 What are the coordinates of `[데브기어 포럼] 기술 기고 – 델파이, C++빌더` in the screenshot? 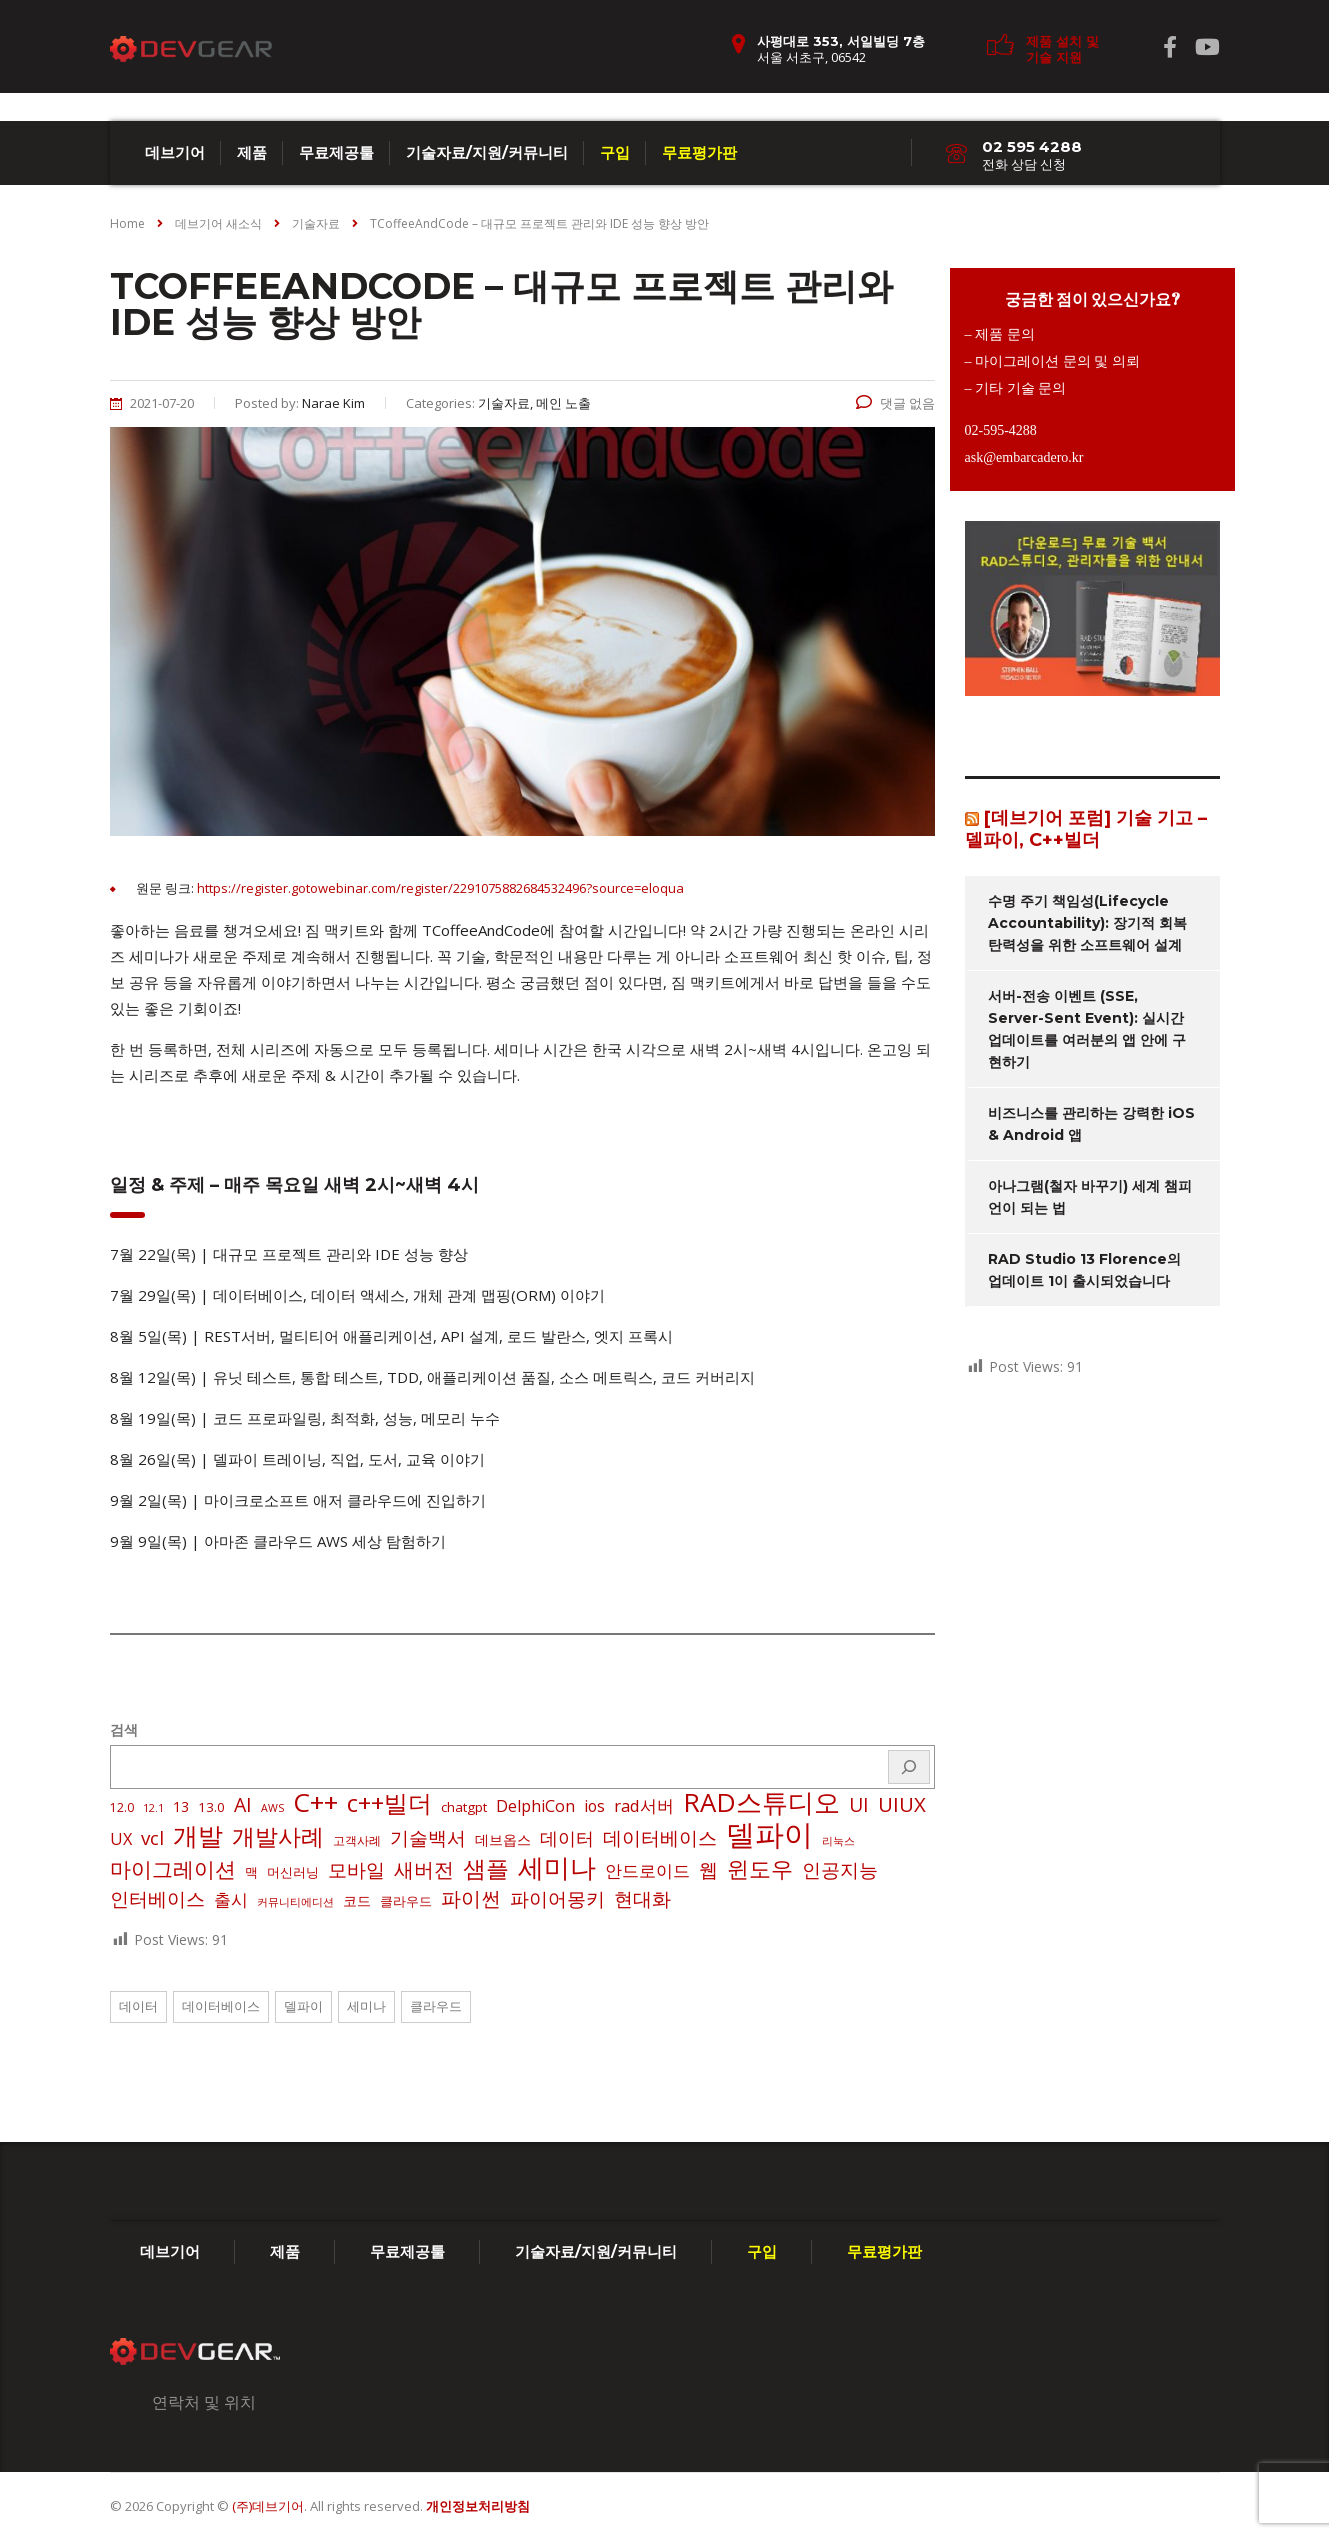 It's located at (1086, 829).